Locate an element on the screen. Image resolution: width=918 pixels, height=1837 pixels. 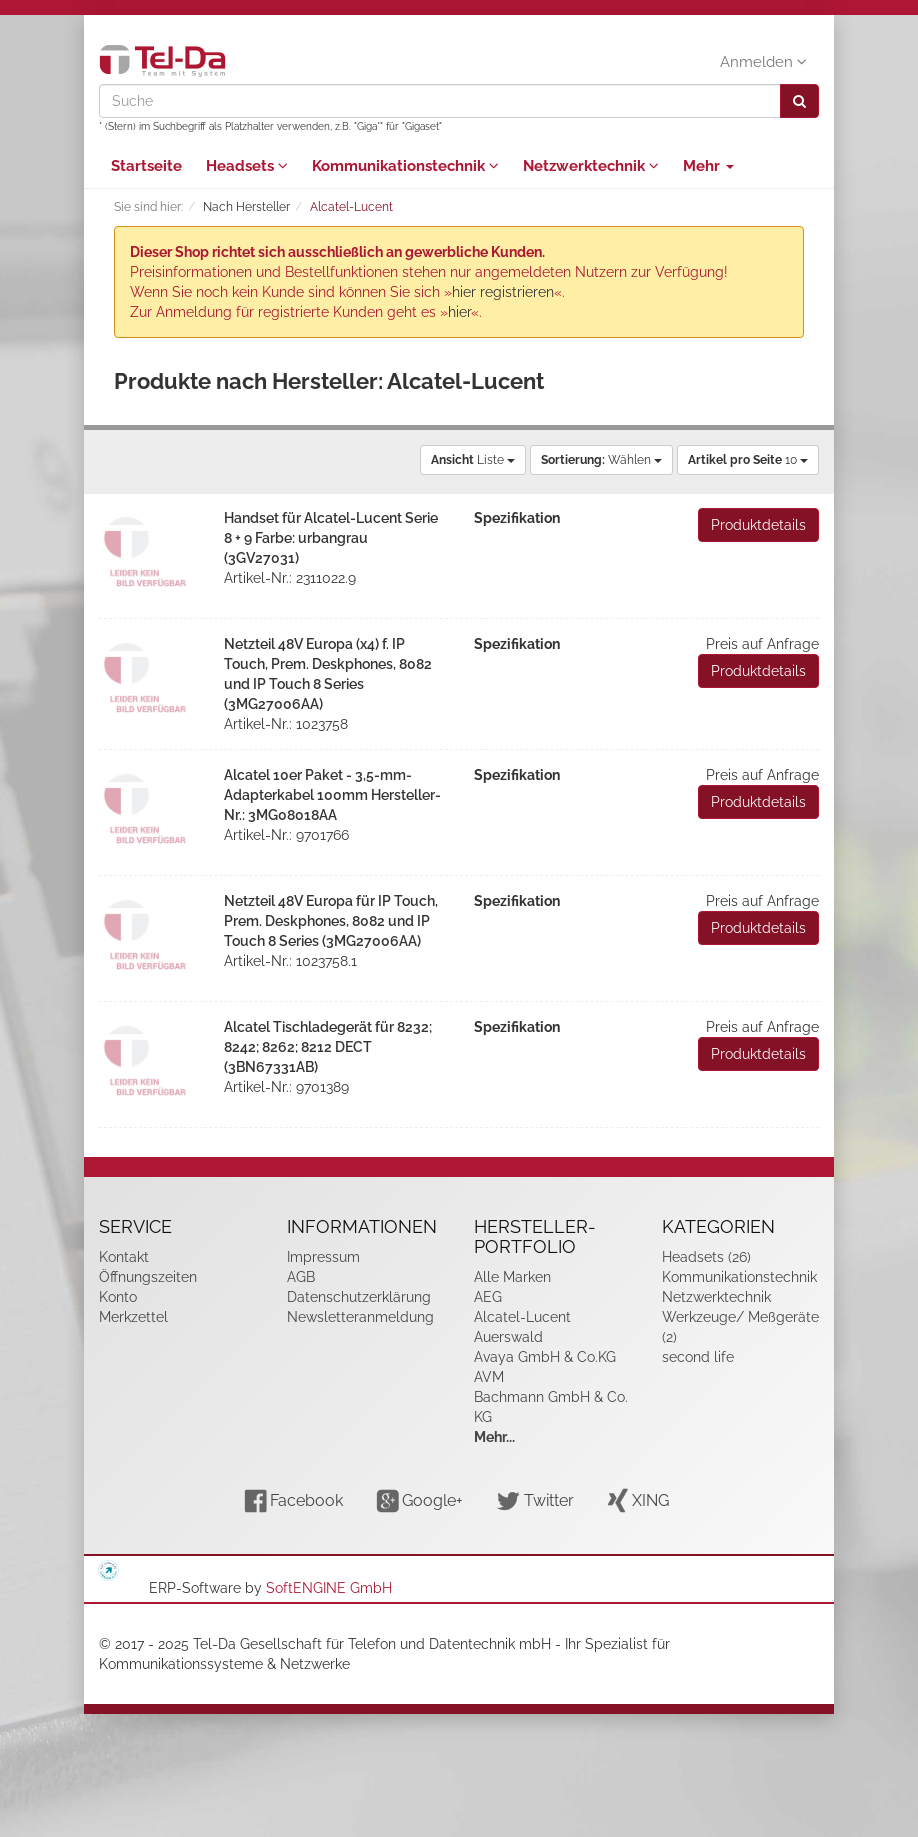
Headsets (26) is located at coordinates (706, 1257).